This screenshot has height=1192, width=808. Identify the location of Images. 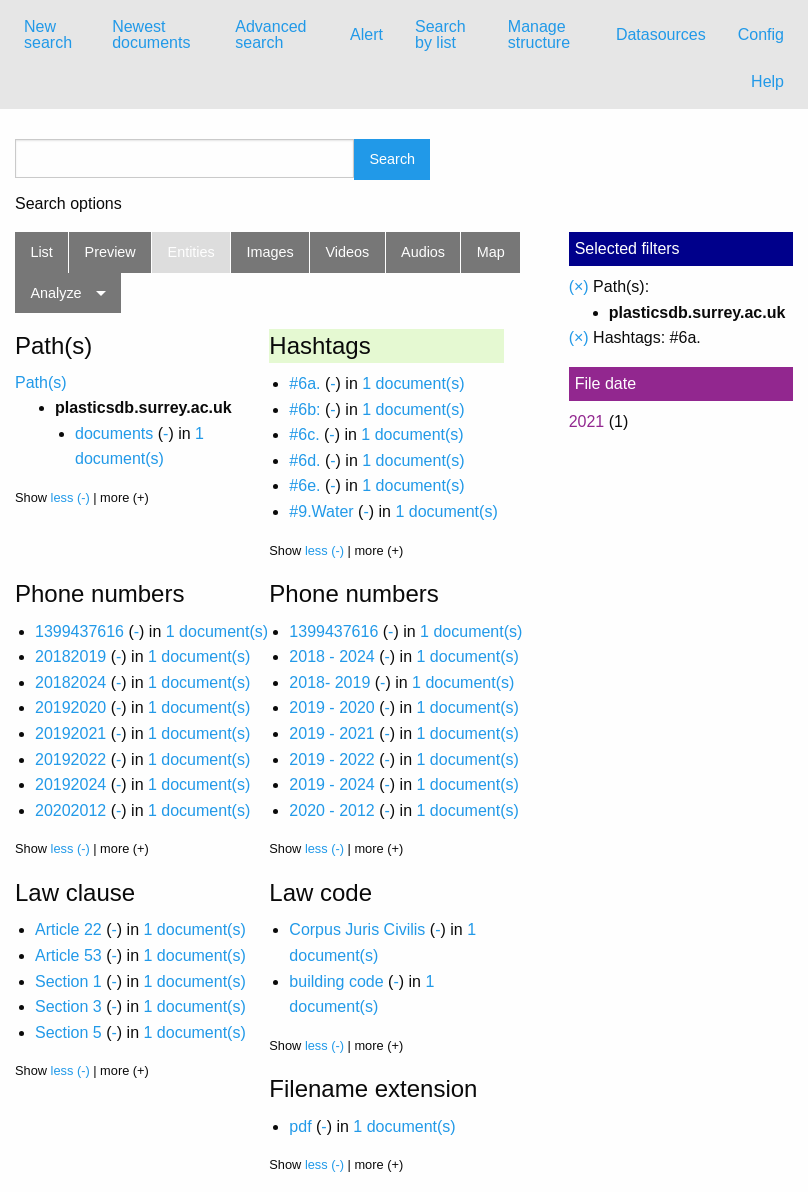
(270, 252).